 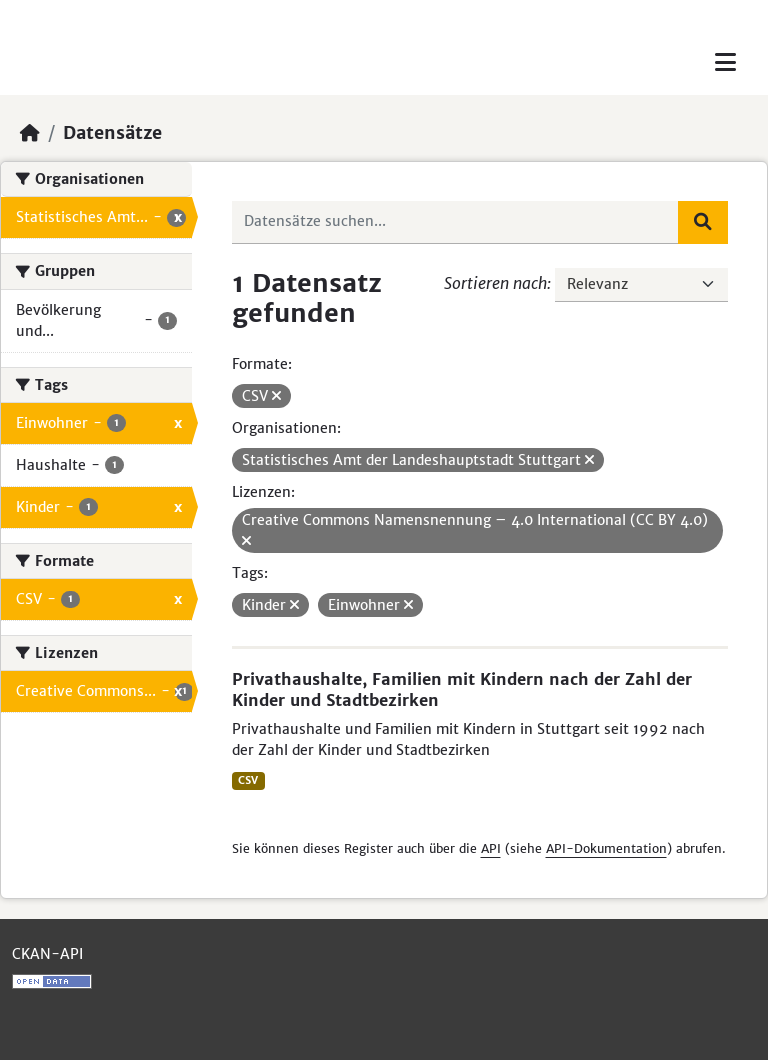 I want to click on [Datensätze suchen...], so click(x=456, y=222).